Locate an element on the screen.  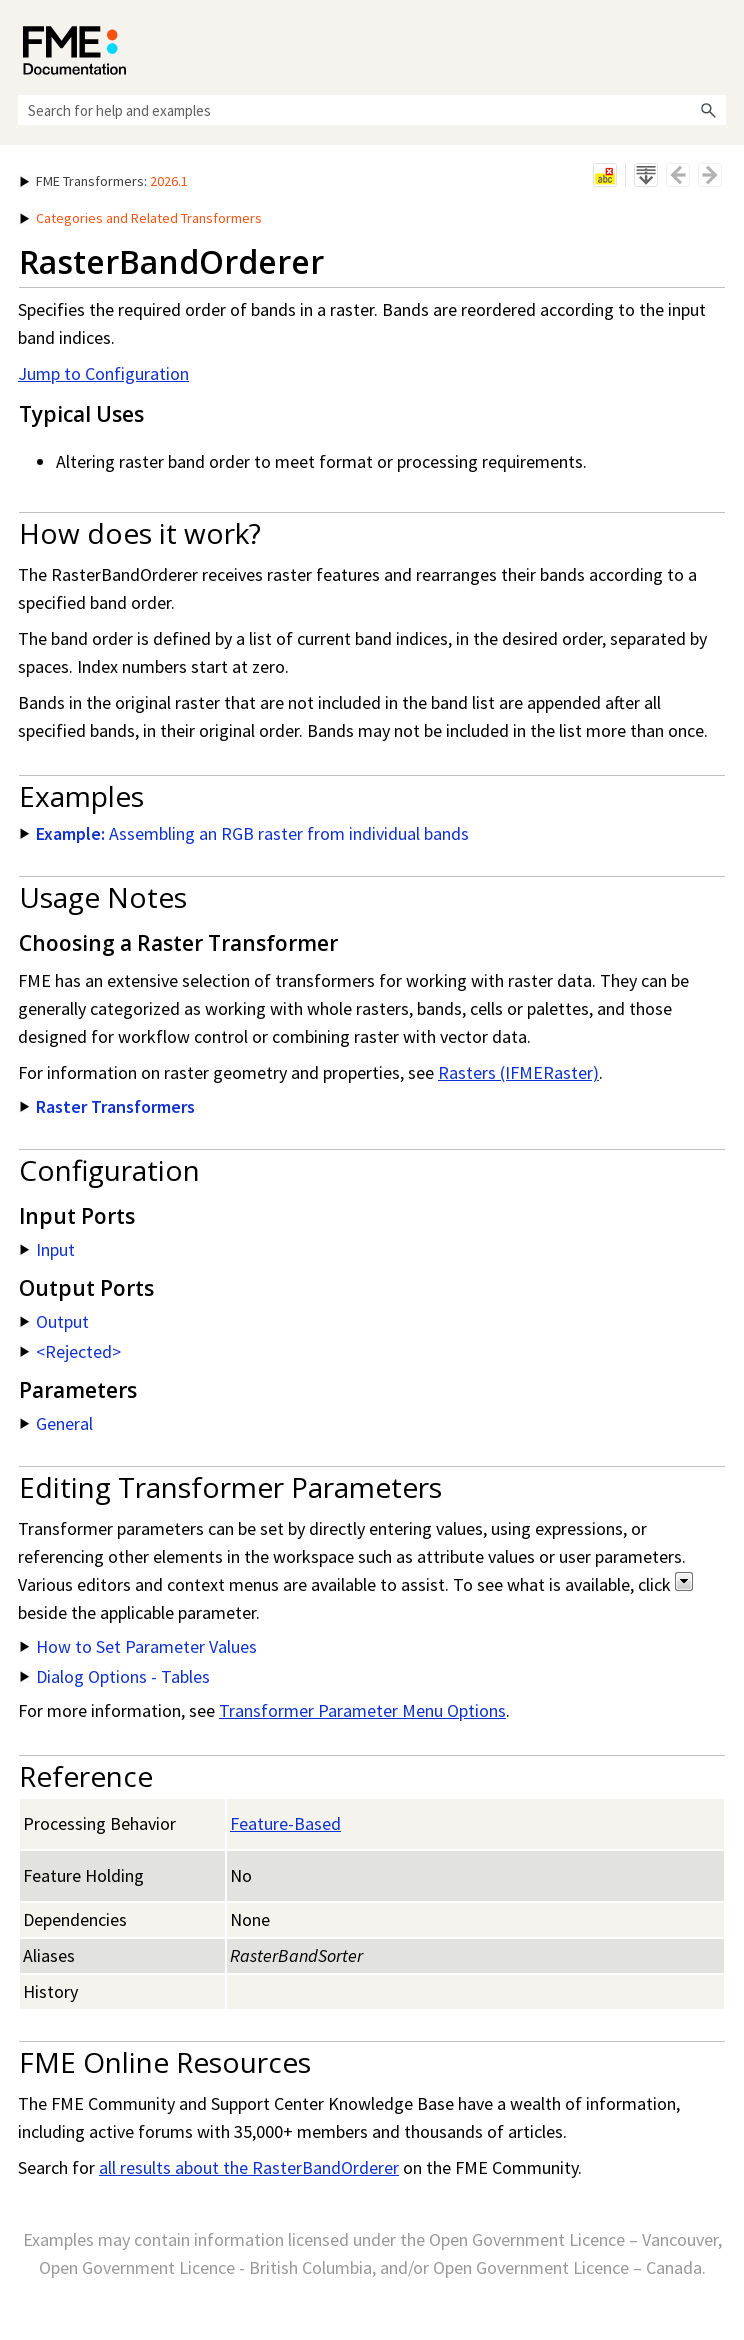
Categories and Related Transformers [button] is located at coordinates (141, 218).